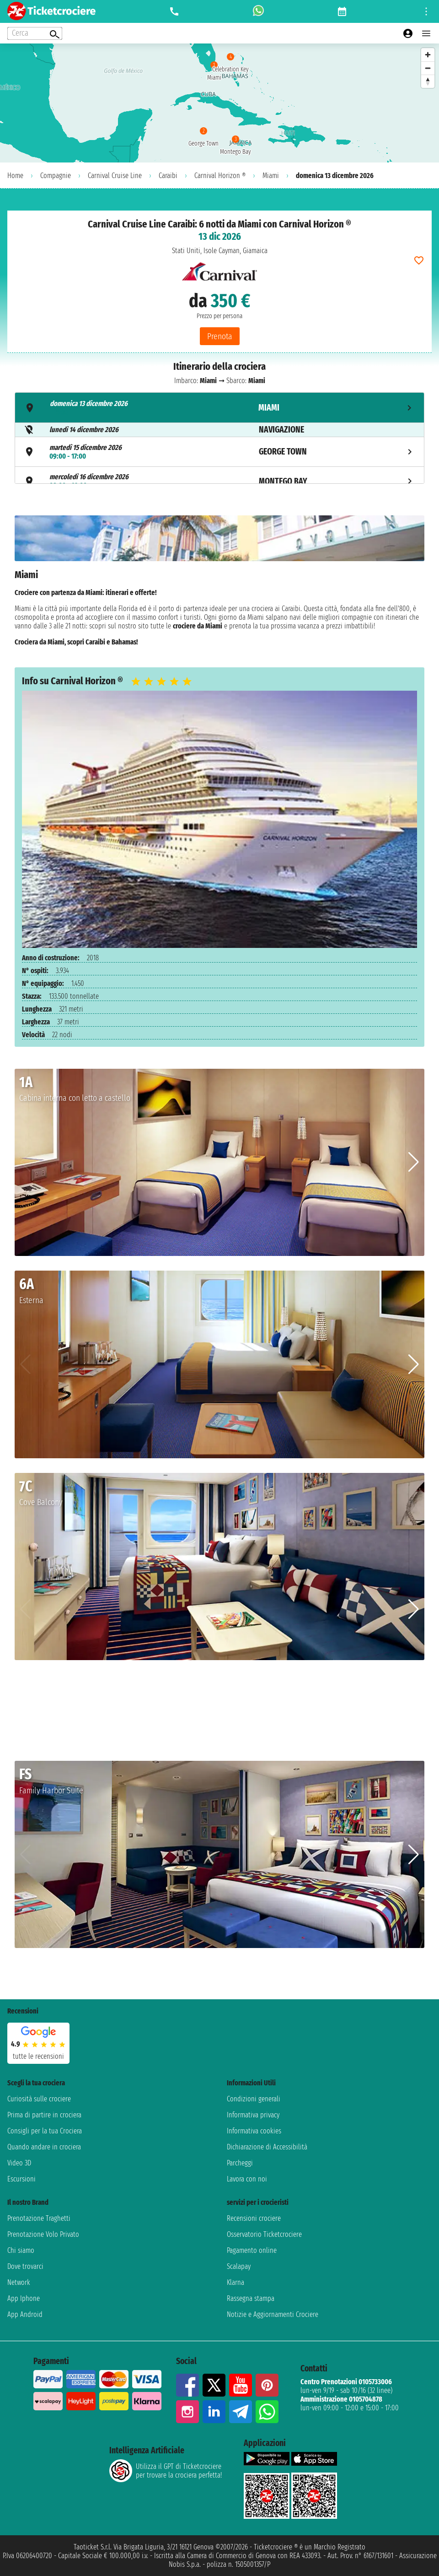 Image resolution: width=439 pixels, height=2576 pixels. I want to click on Prima di partire in crociera, so click(44, 2115).